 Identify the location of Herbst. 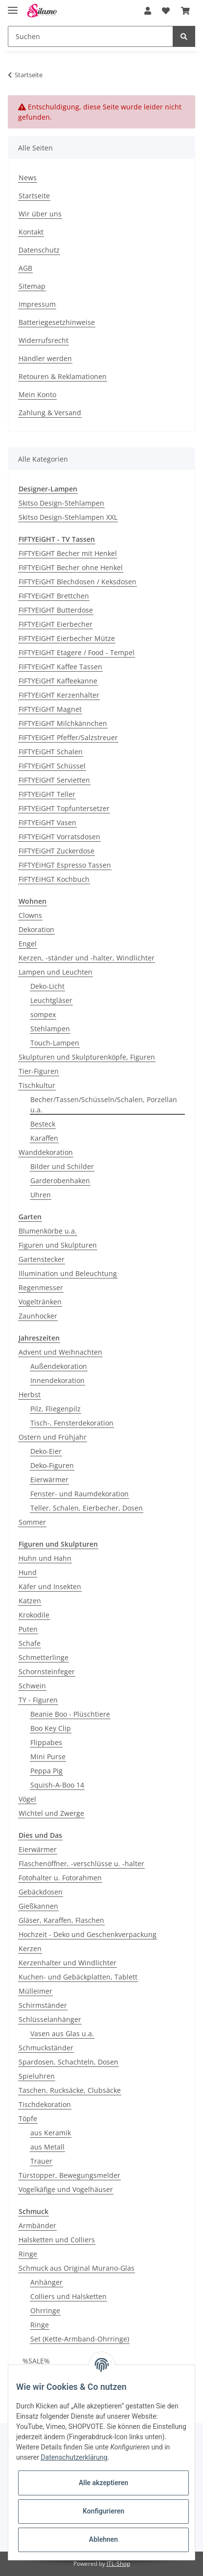
(30, 1394).